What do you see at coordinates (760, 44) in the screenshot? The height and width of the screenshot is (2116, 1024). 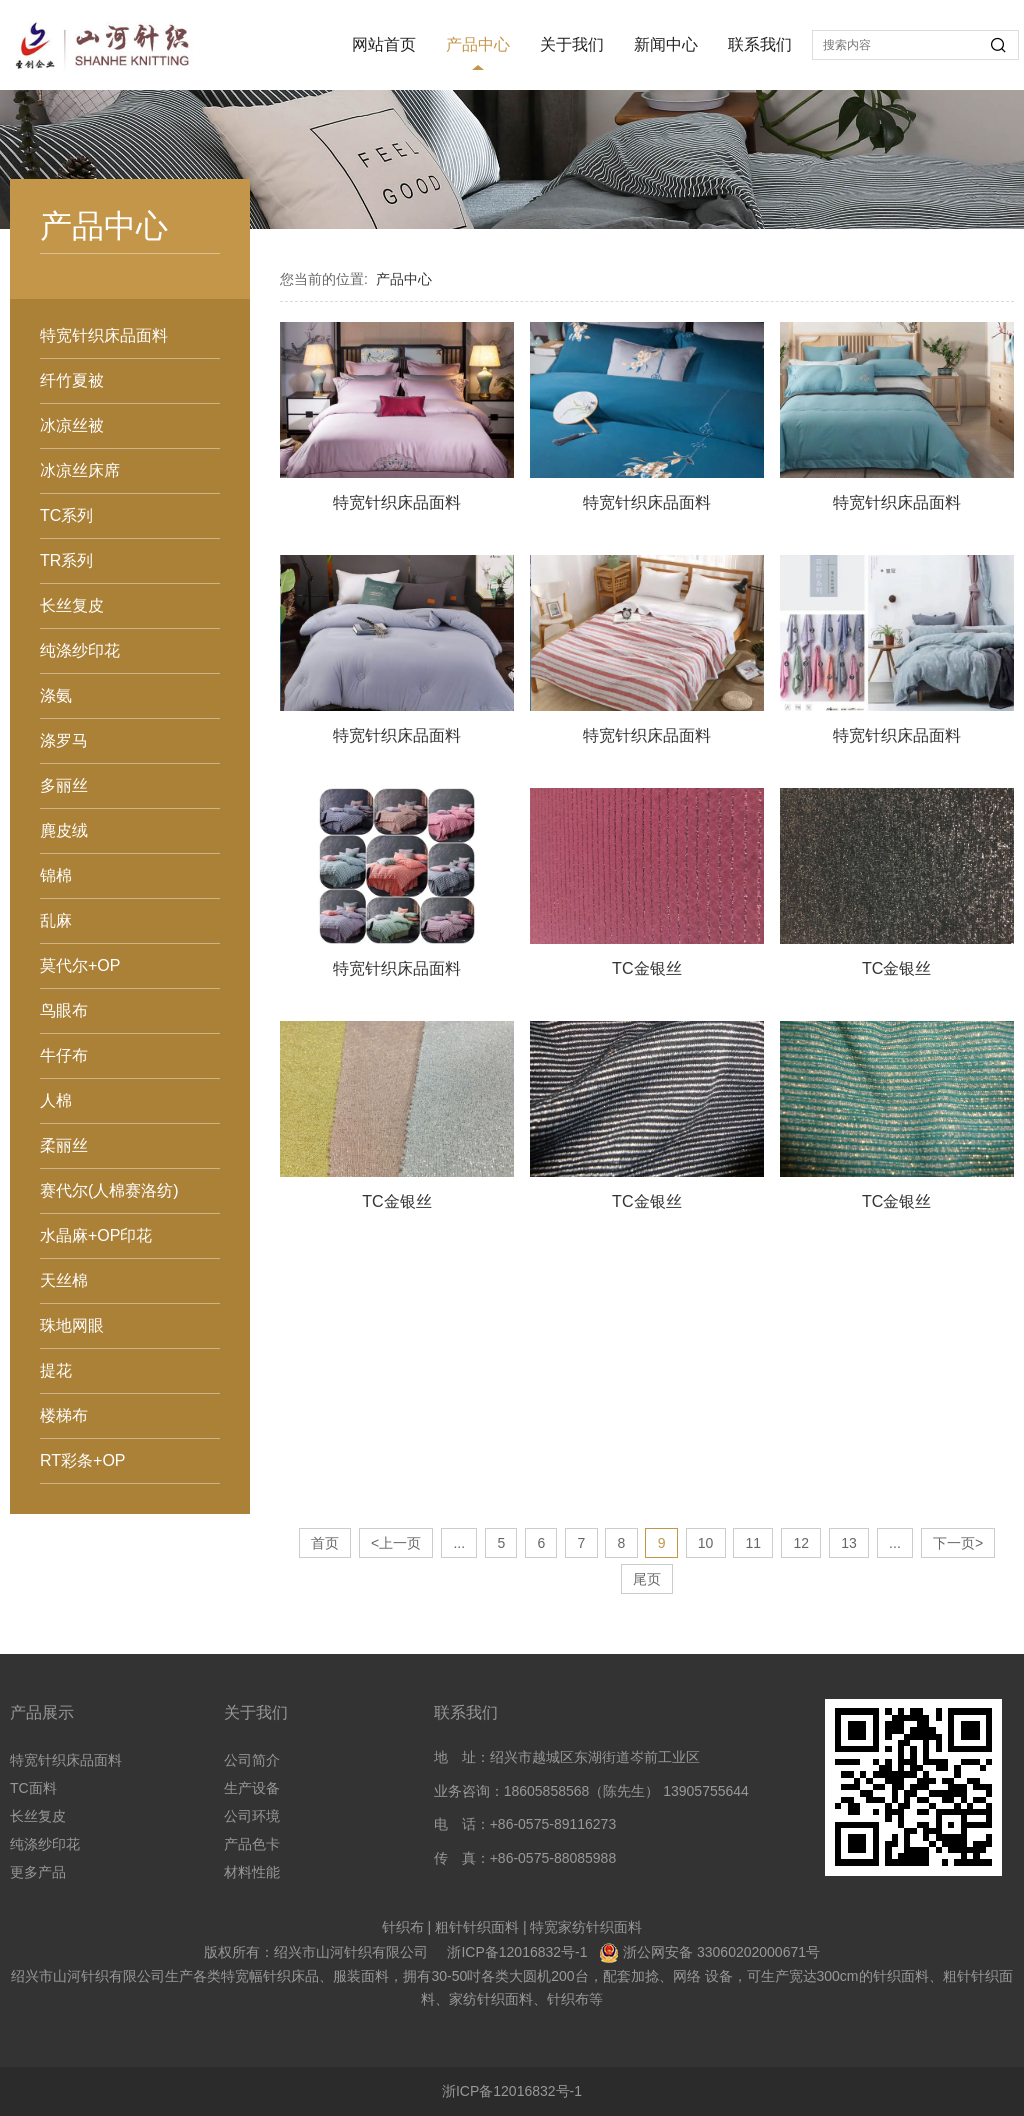 I see `联系我们` at bounding box center [760, 44].